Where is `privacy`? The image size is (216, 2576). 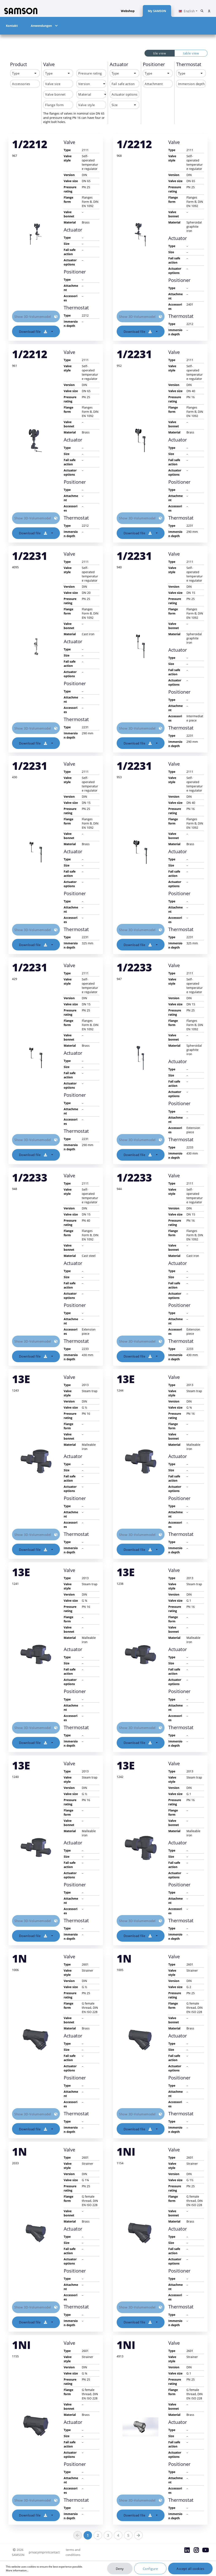
privacy is located at coordinates (34, 2552).